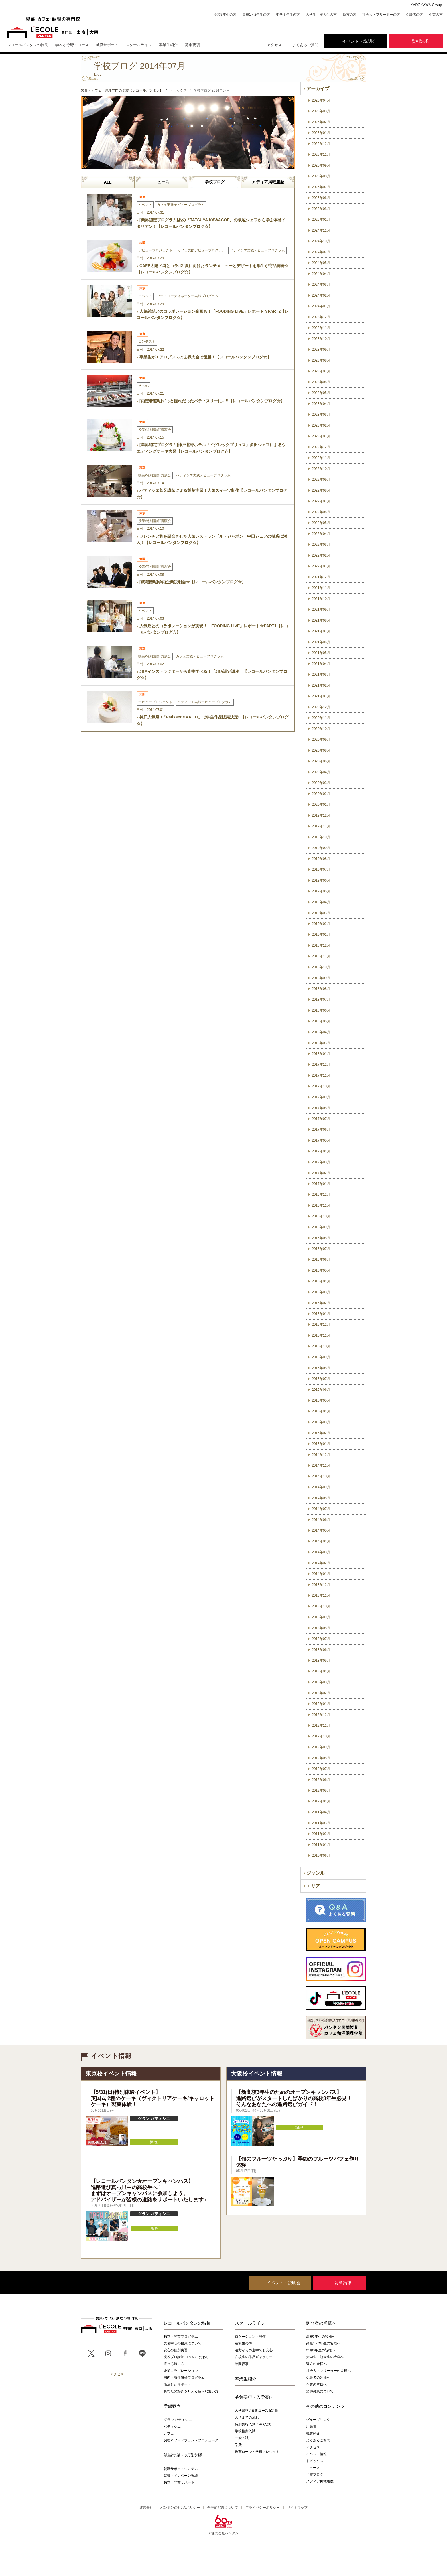 This screenshot has width=447, height=2576. I want to click on 2026年01月, so click(321, 133).